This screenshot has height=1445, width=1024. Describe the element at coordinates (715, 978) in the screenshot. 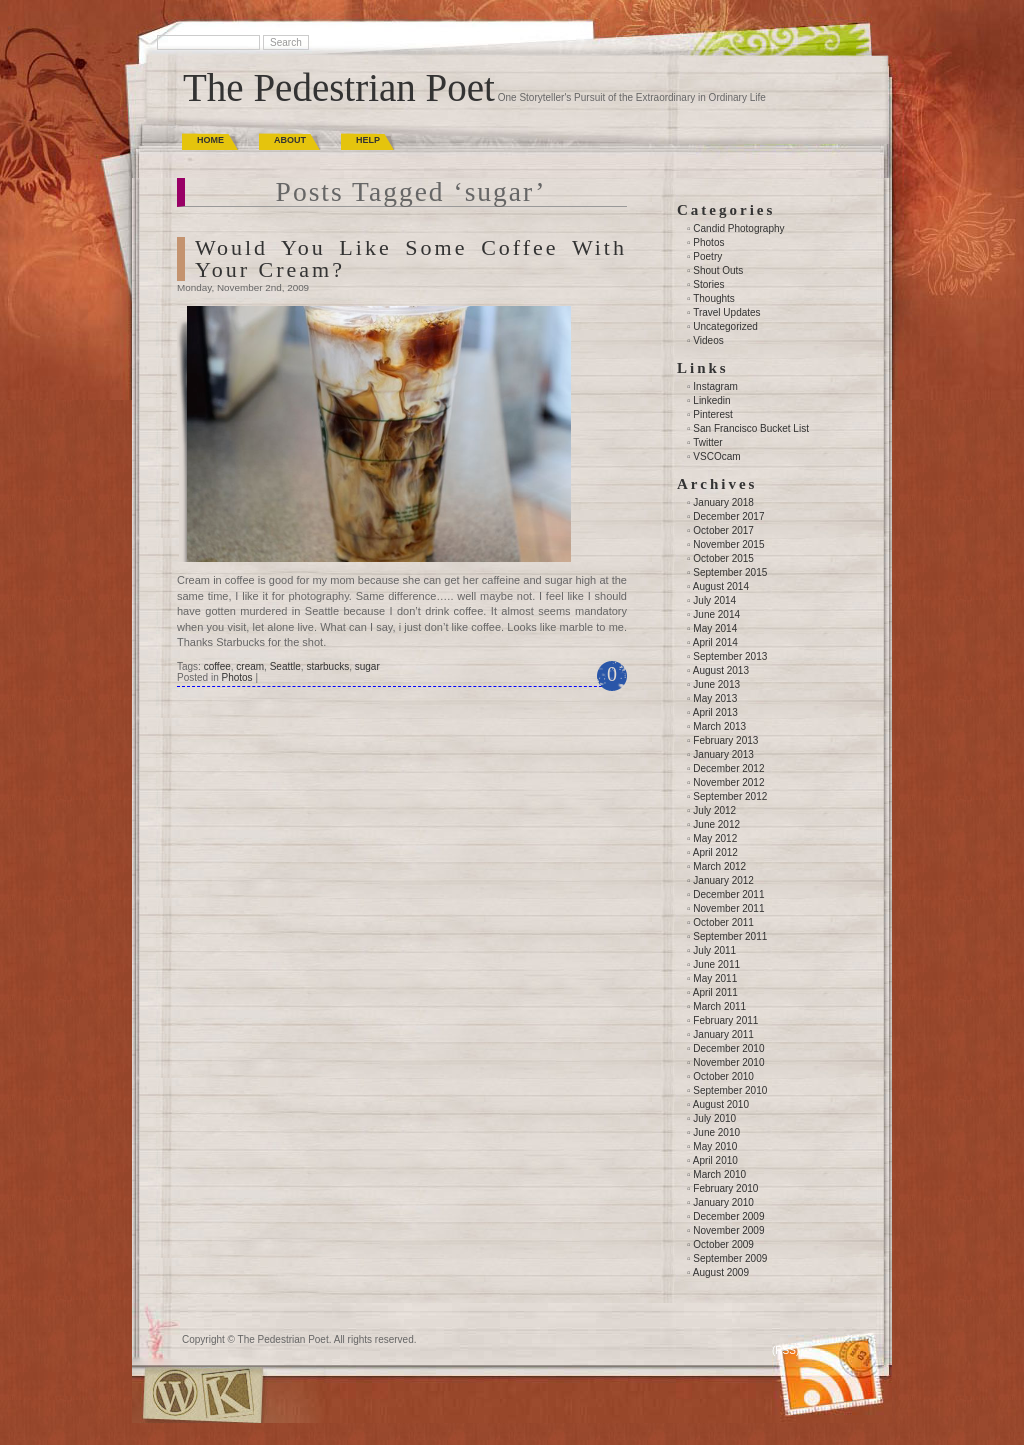

I see `May 2011` at that location.